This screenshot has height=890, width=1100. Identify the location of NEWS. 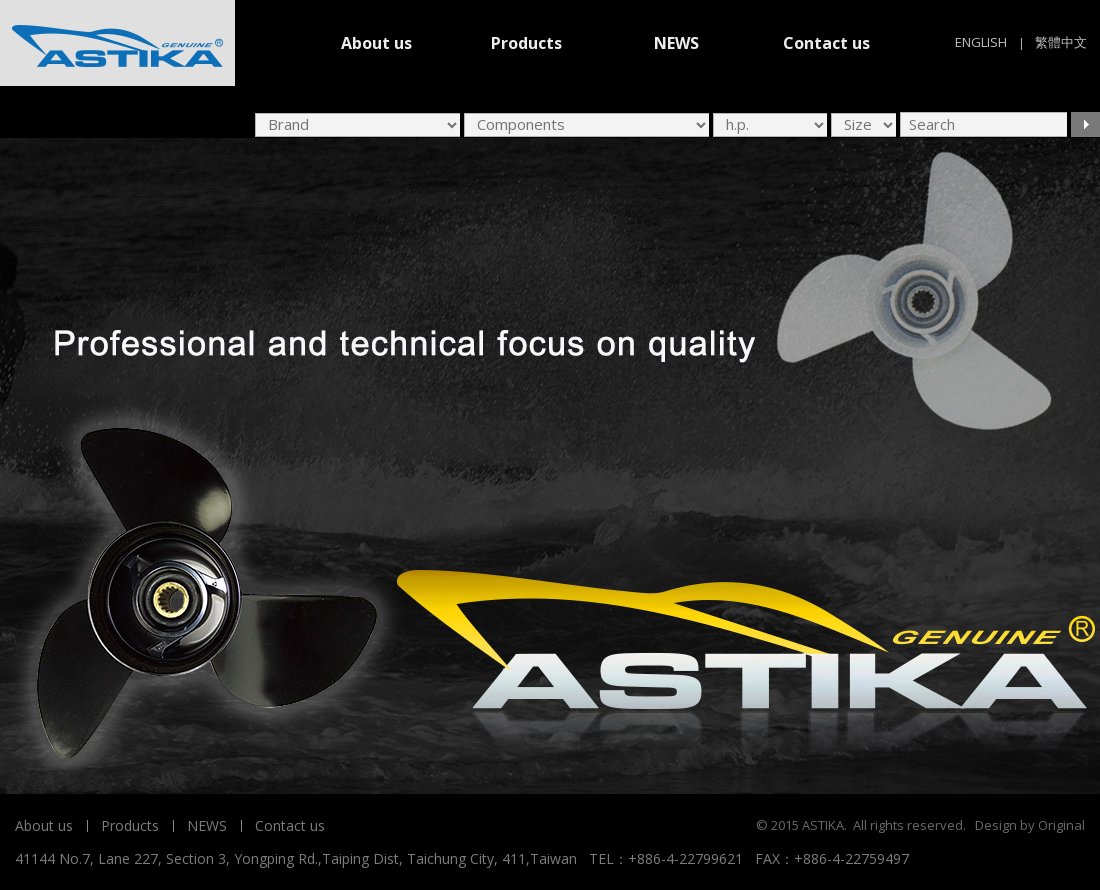
(676, 43).